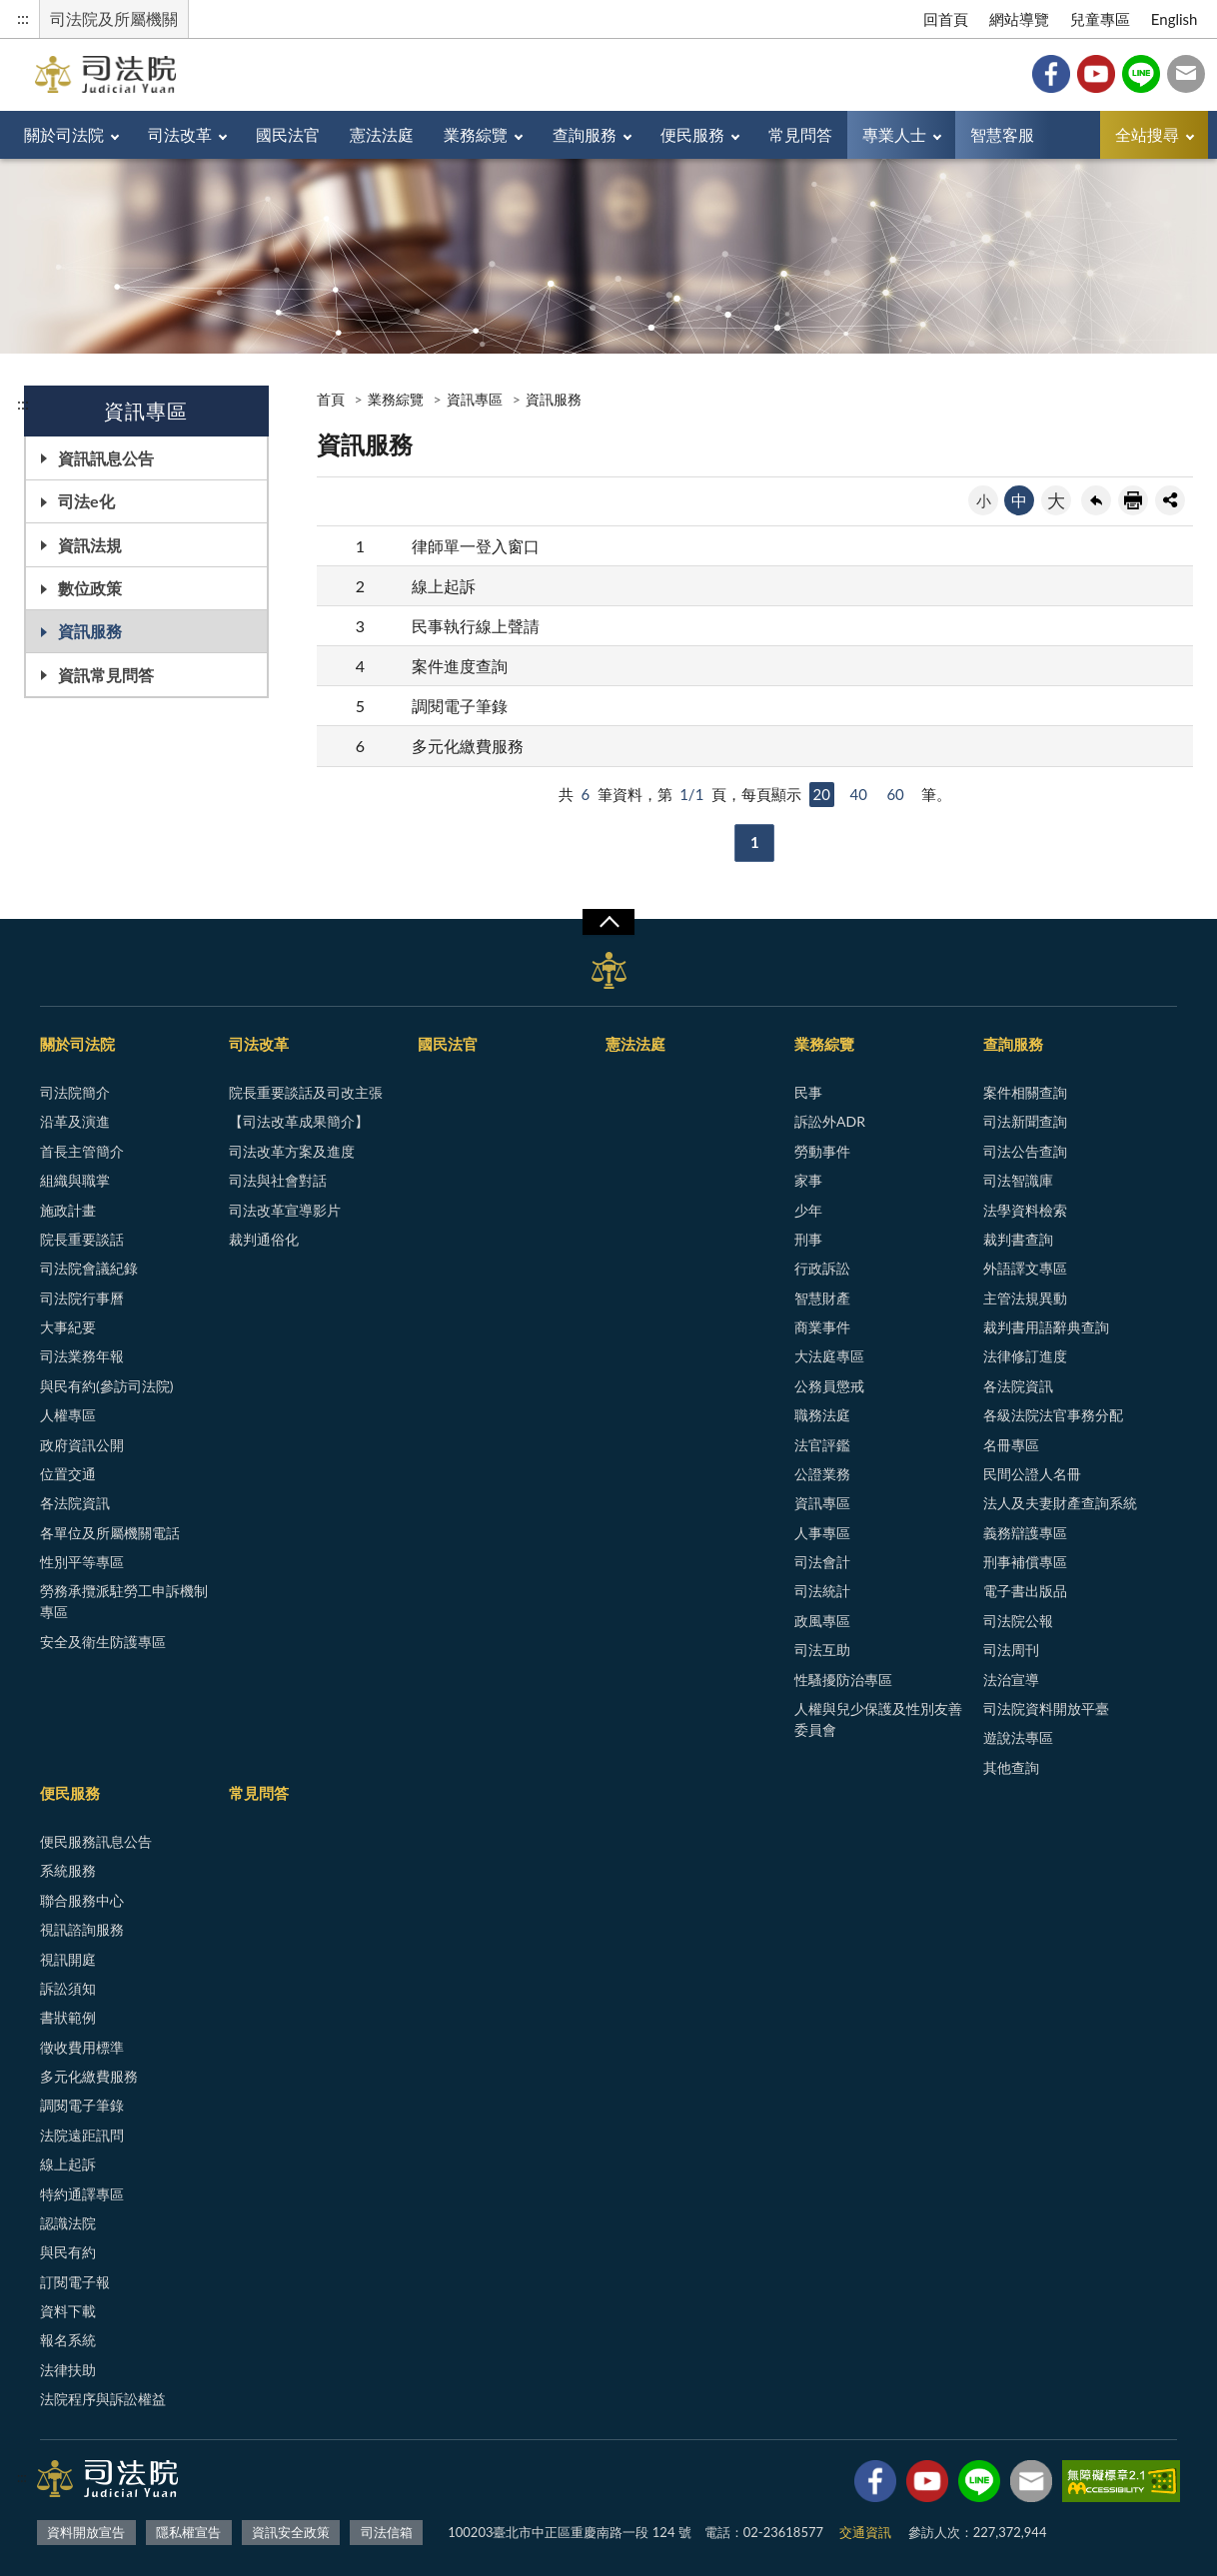 The height and width of the screenshot is (2576, 1217). Describe the element at coordinates (291, 2532) in the screenshot. I see `資訊安全政策` at that location.